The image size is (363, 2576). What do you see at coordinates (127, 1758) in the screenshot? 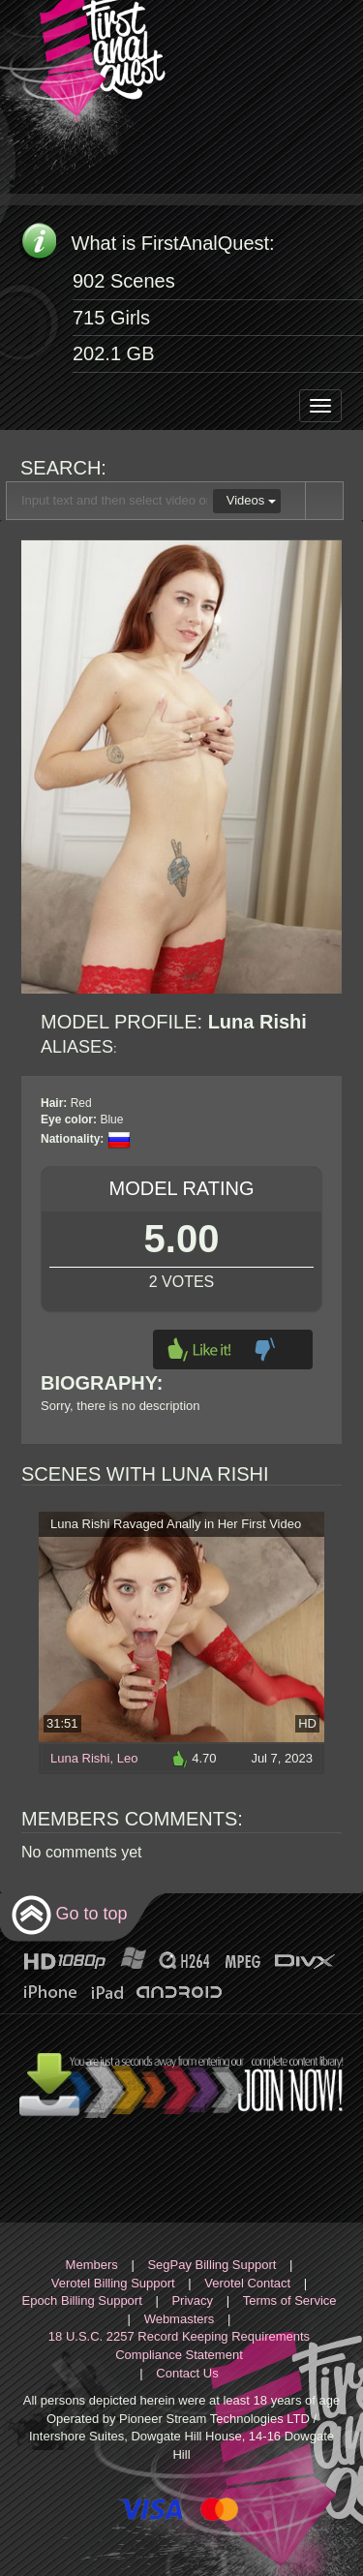
I see `Leo` at bounding box center [127, 1758].